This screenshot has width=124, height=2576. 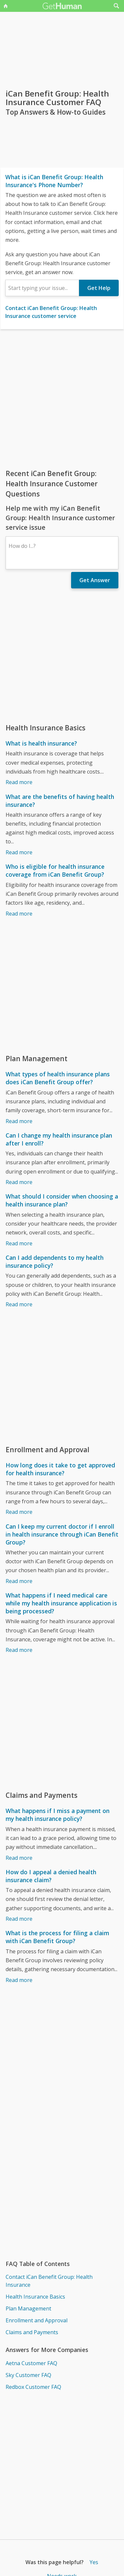 What do you see at coordinates (19, 1857) in the screenshot?
I see `Read more [What happens if I miss a payment on my health insurance policy?]` at bounding box center [19, 1857].